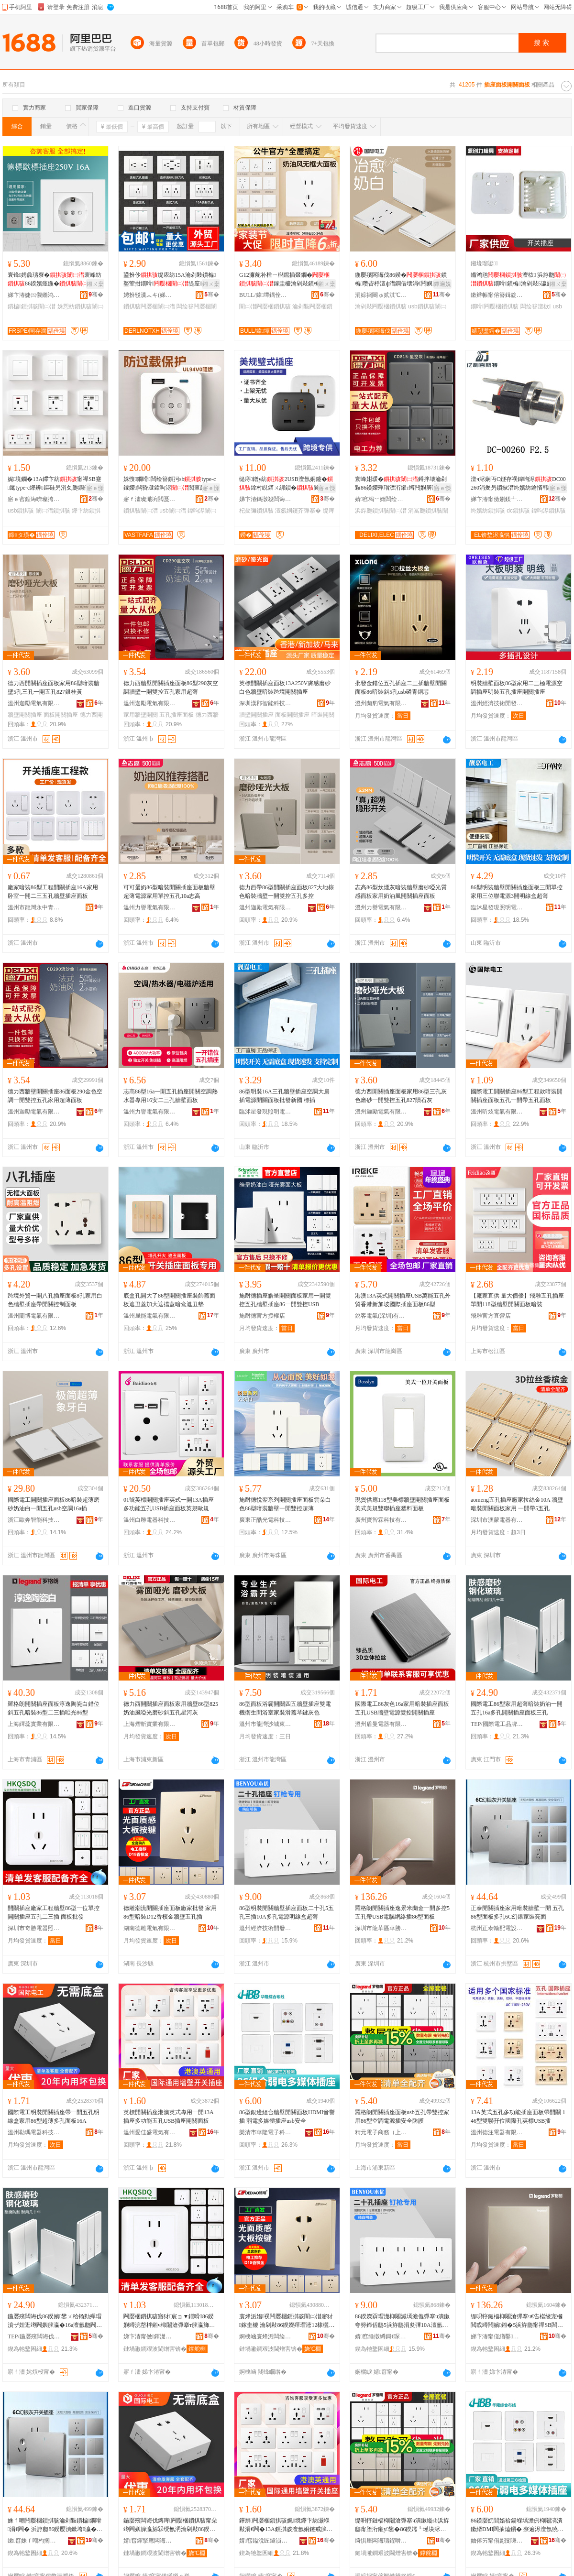  What do you see at coordinates (285, 1708) in the screenshot?
I see `86型面板浴霸開關四五牆壁插座雙電機衛生間浴室家裝滑蓋琴鍵灰色` at bounding box center [285, 1708].